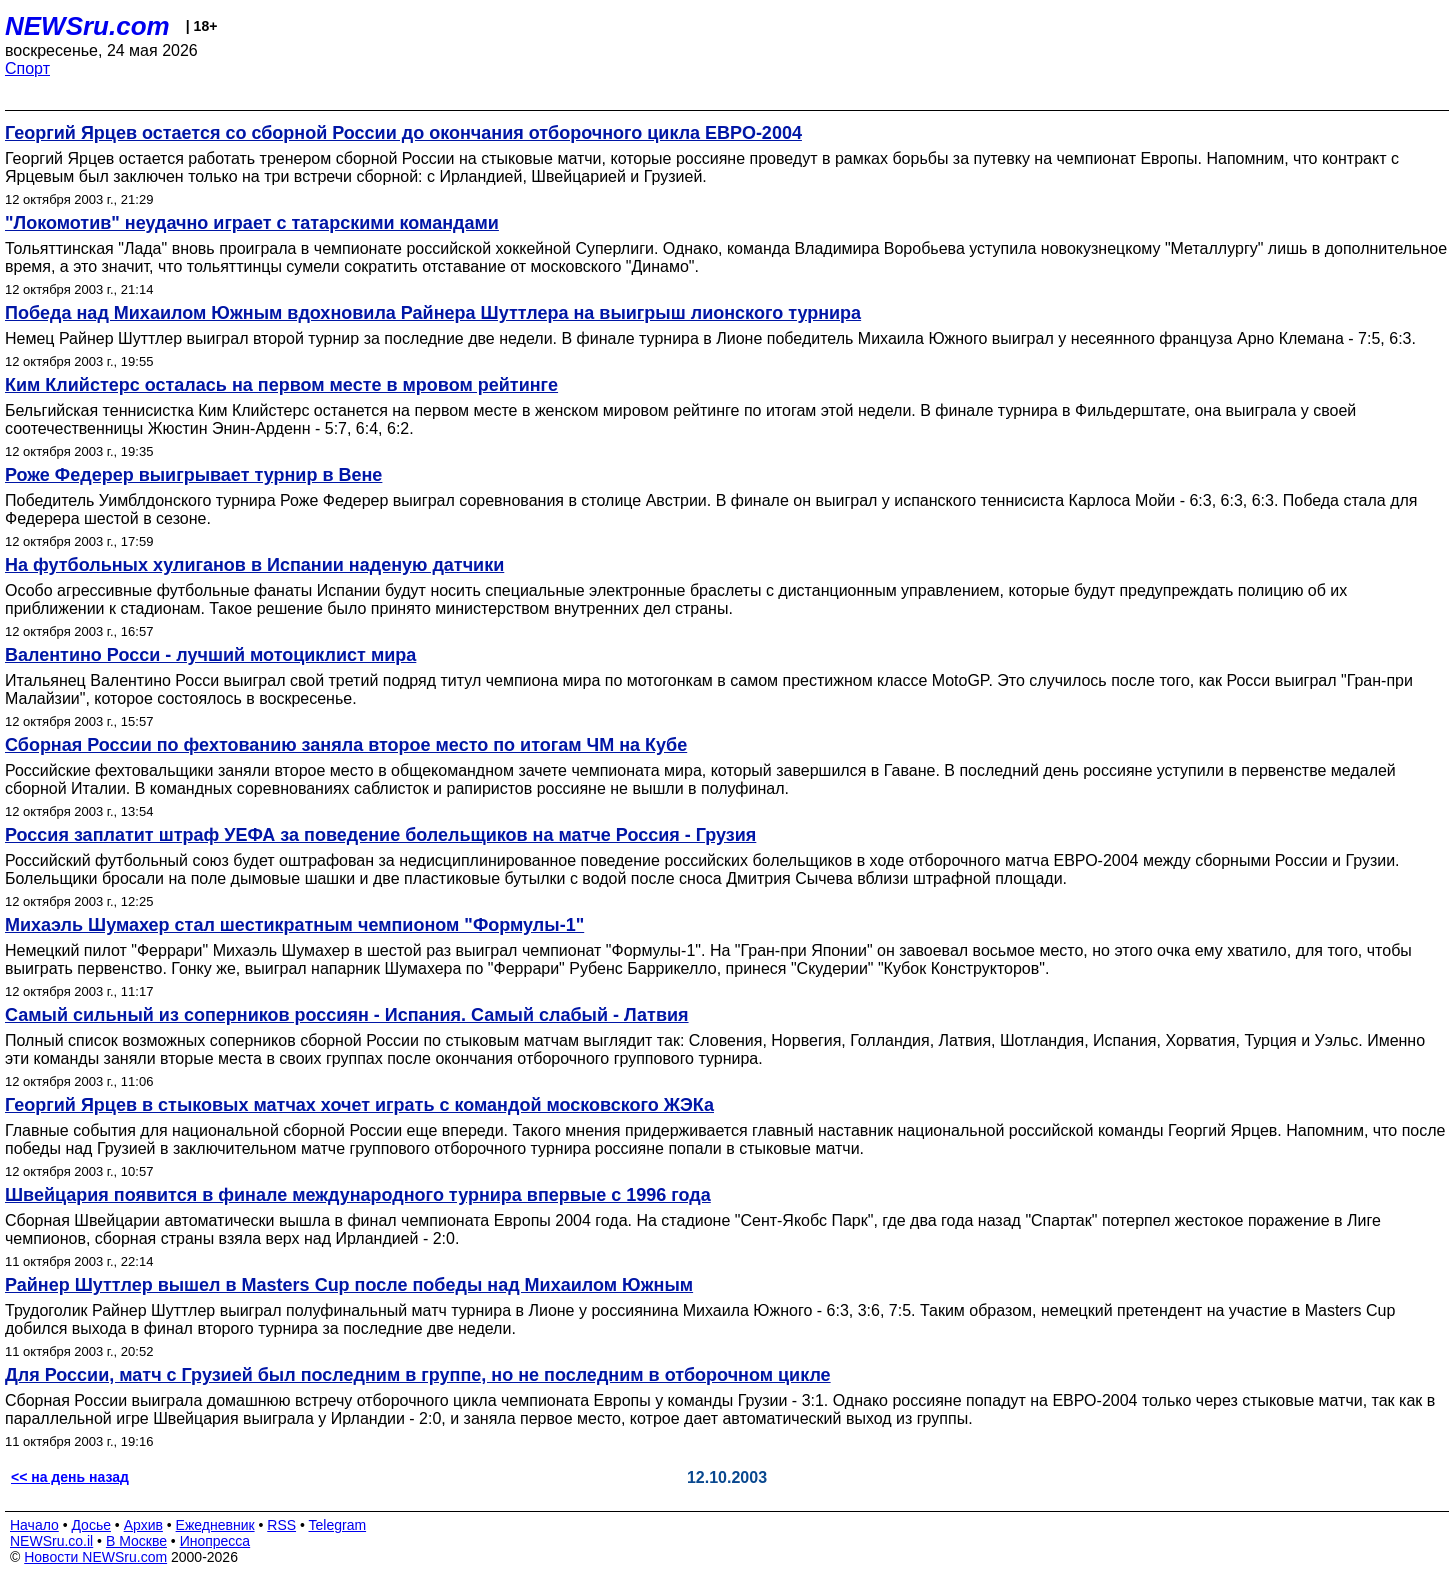 Image resolution: width=1454 pixels, height=1596 pixels. Describe the element at coordinates (433, 313) in the screenshot. I see `Победа над Михаилом Южным вдохновила Райнера Шуттлера на выигрыш лионского турнира` at that location.